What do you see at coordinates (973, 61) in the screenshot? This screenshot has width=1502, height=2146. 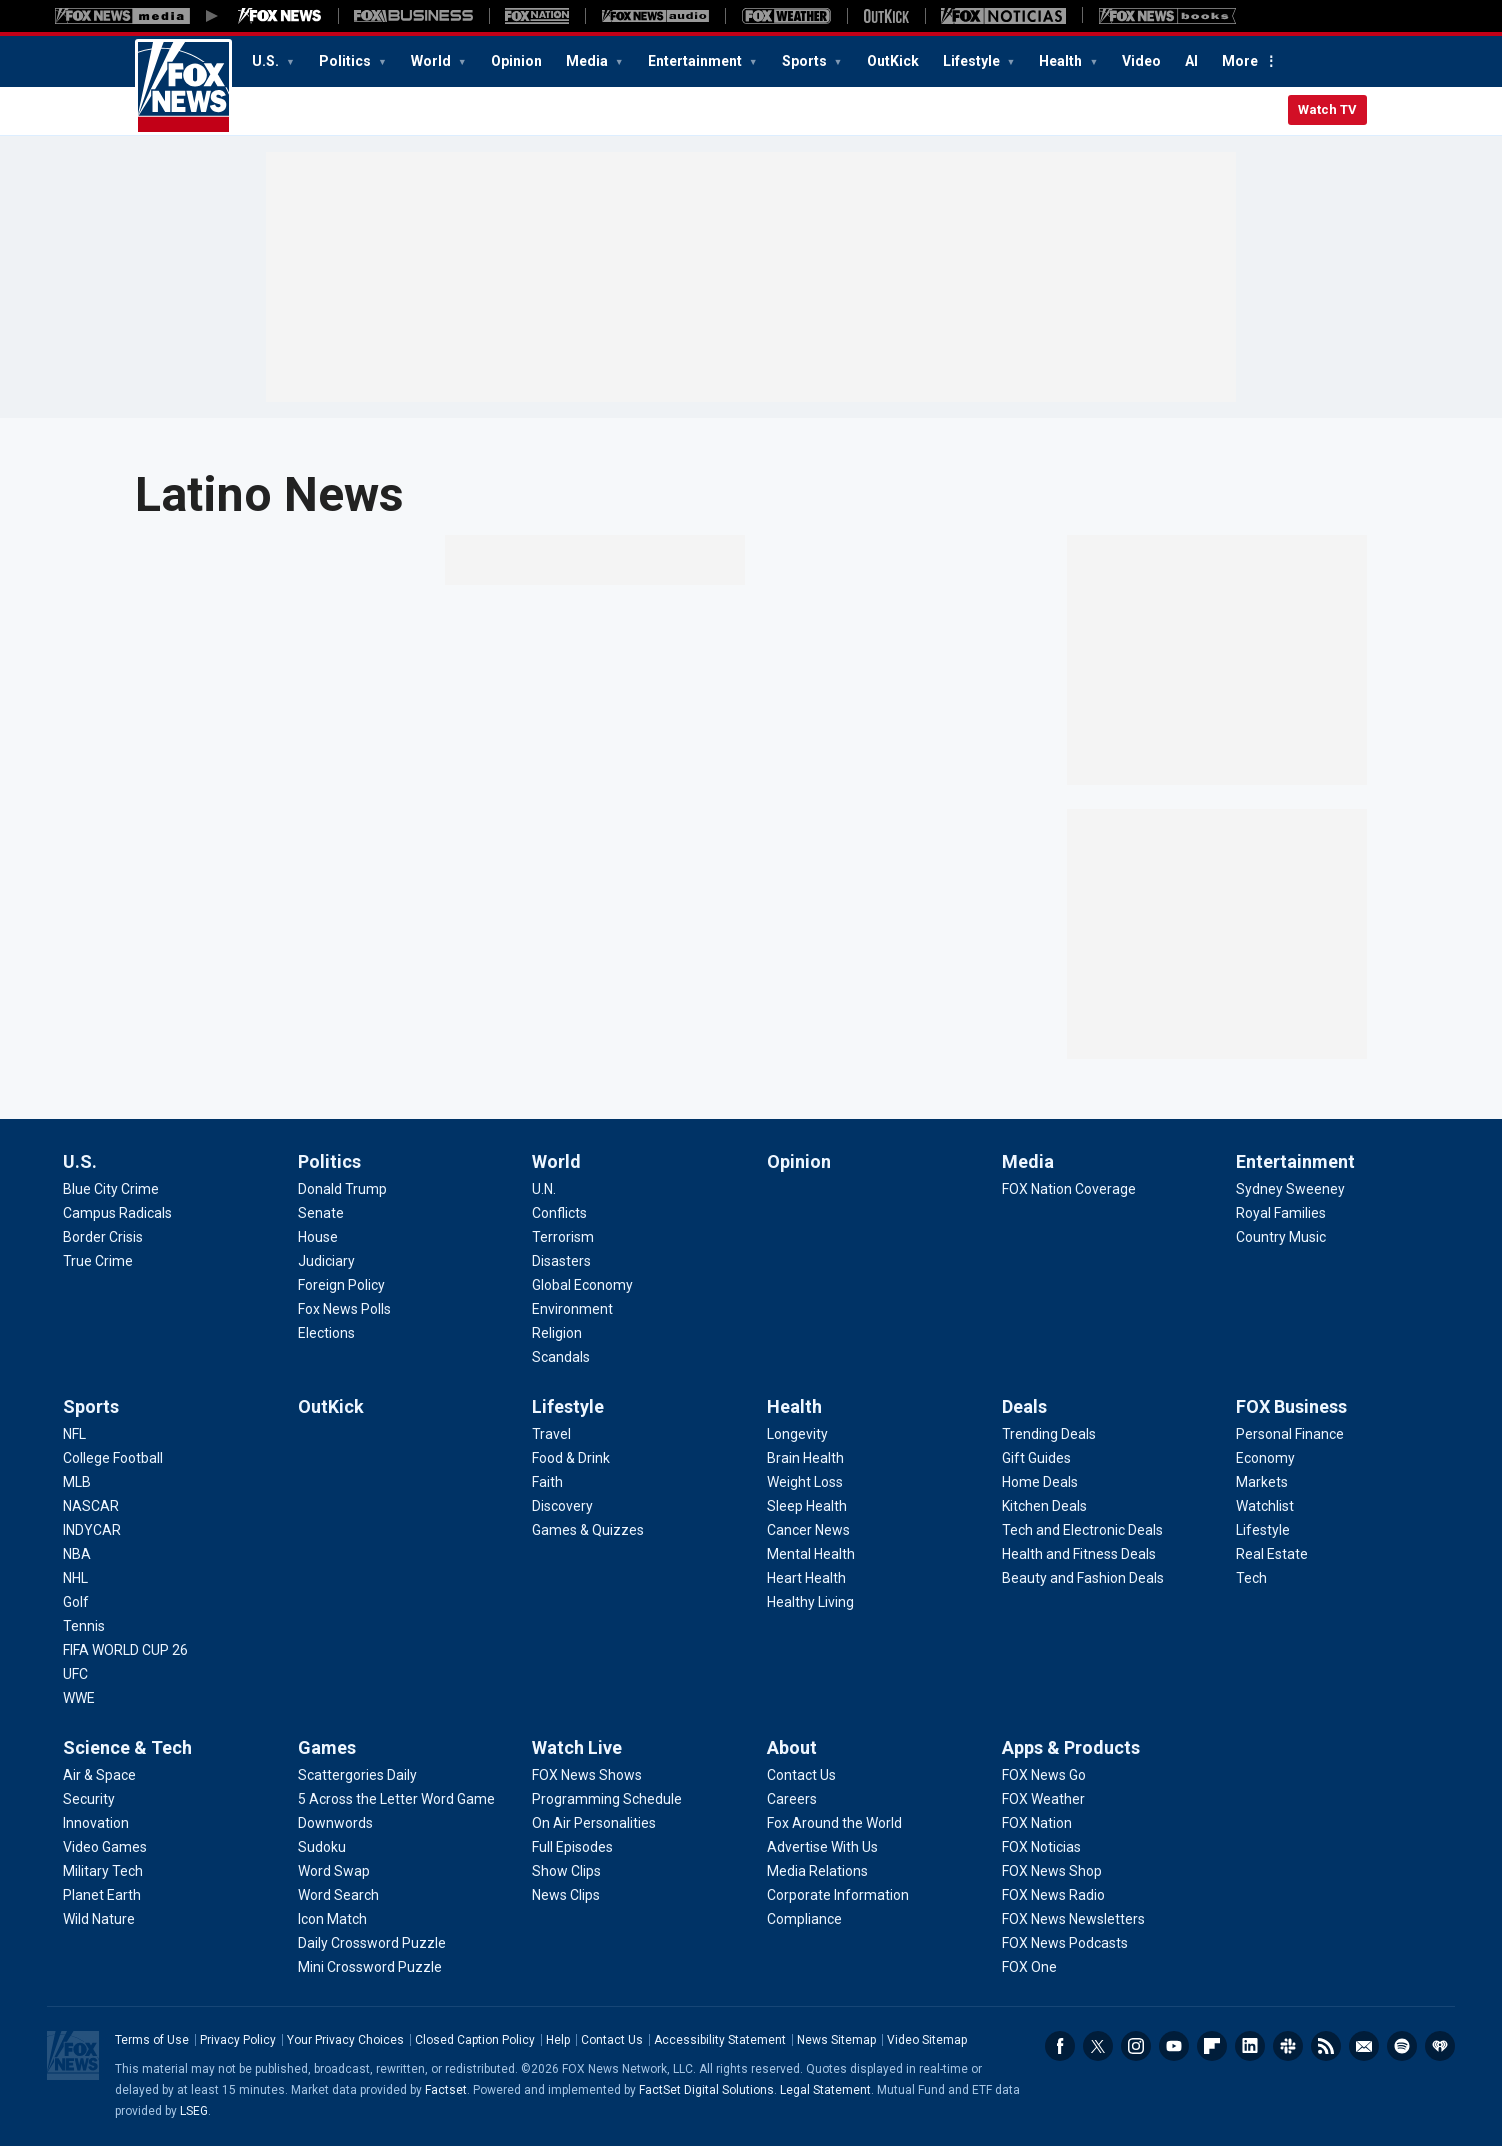 I see `Lifestyle` at bounding box center [973, 61].